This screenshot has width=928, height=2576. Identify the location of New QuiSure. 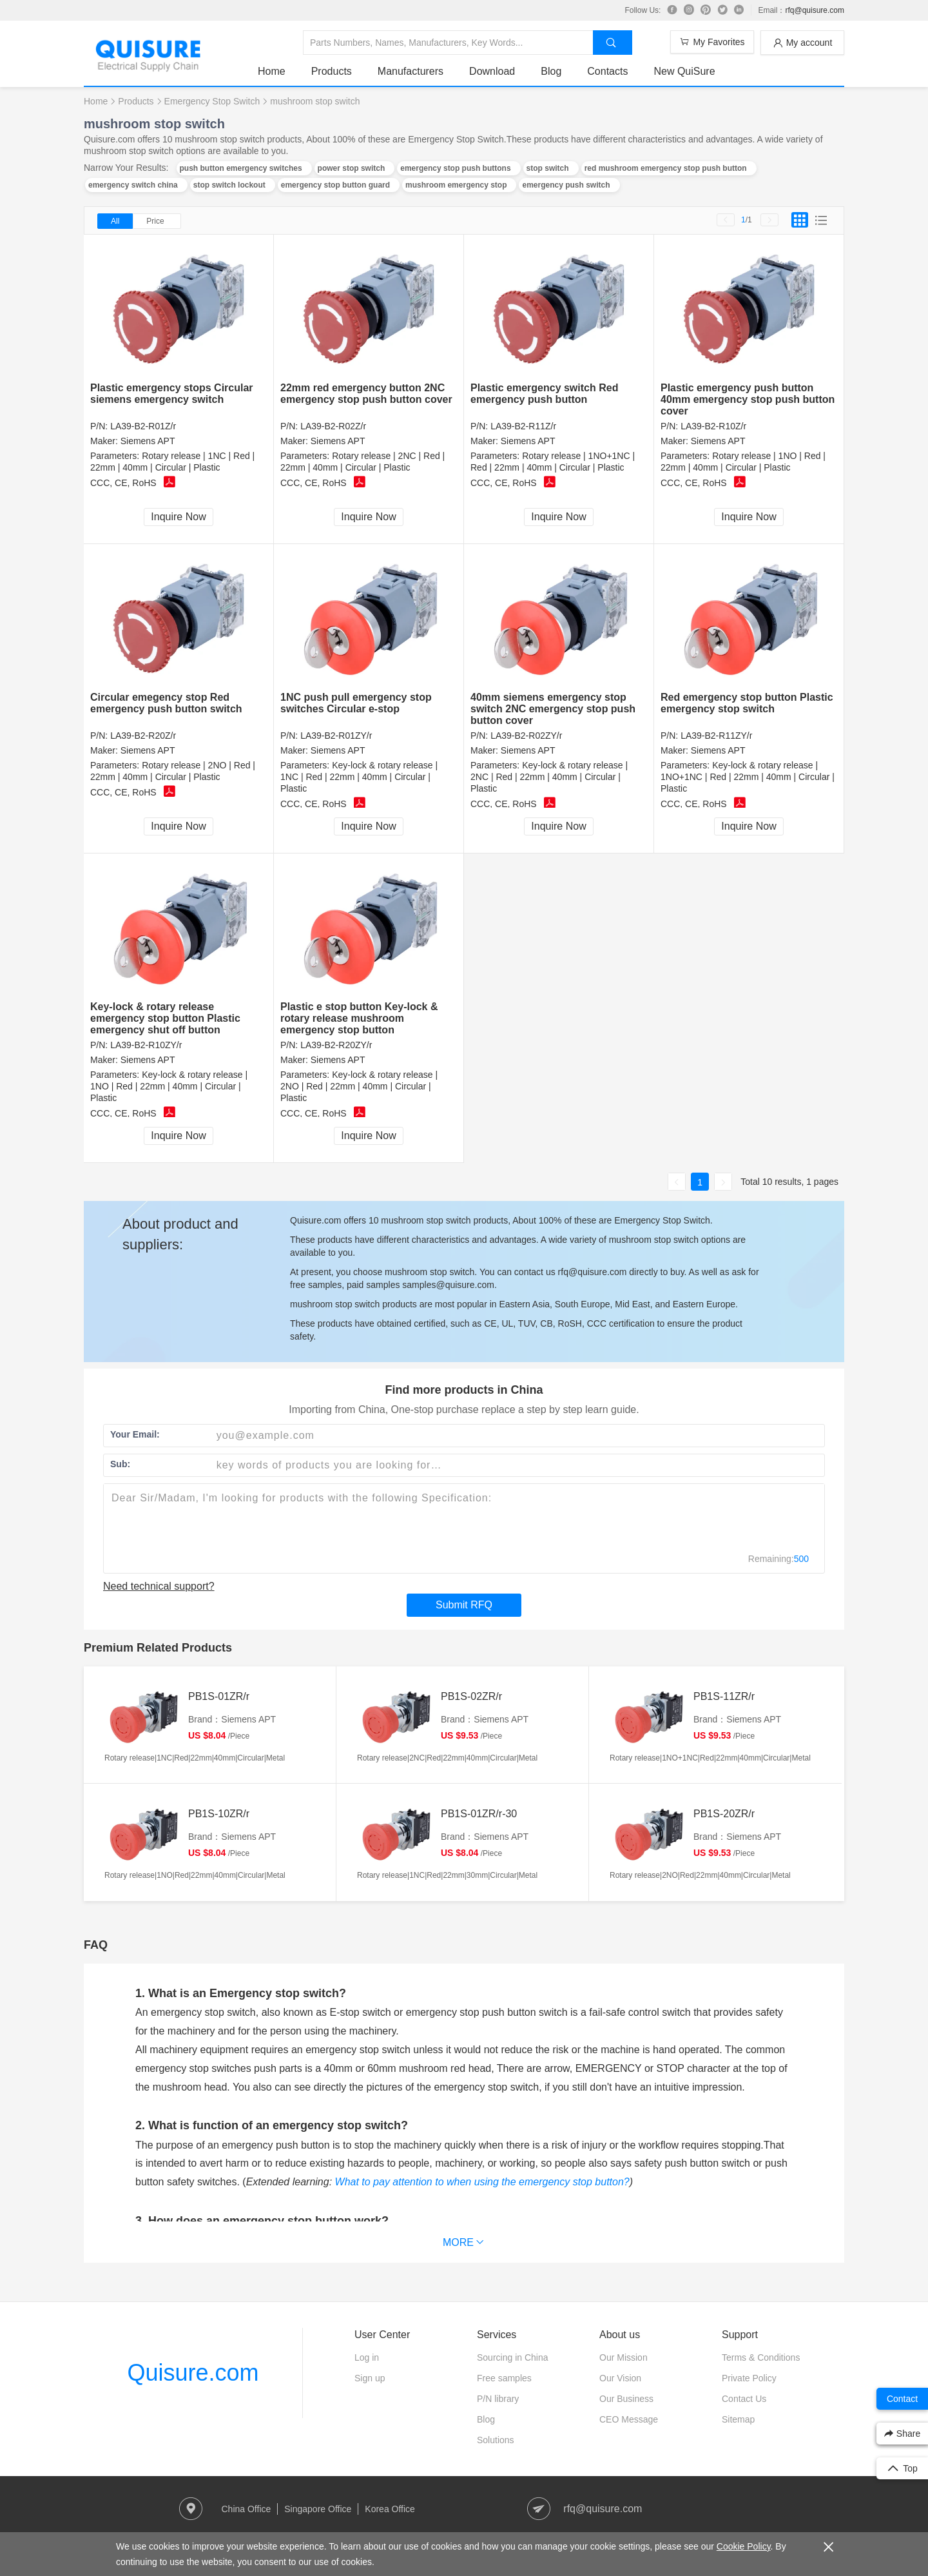
(684, 71).